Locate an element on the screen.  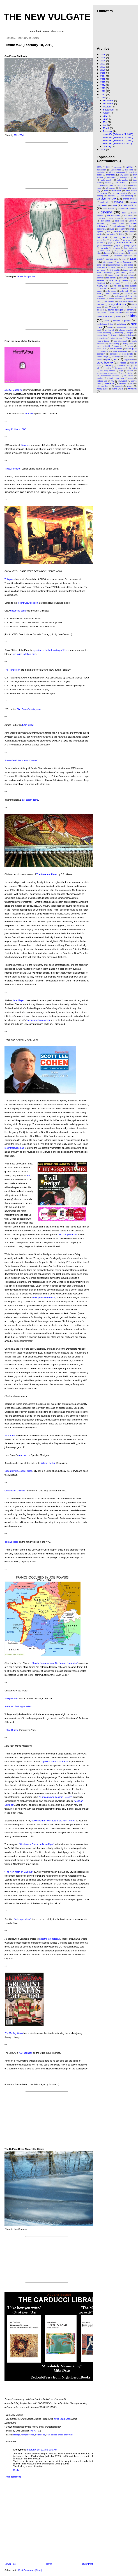
jerry quarry is located at coordinates (101, 270).